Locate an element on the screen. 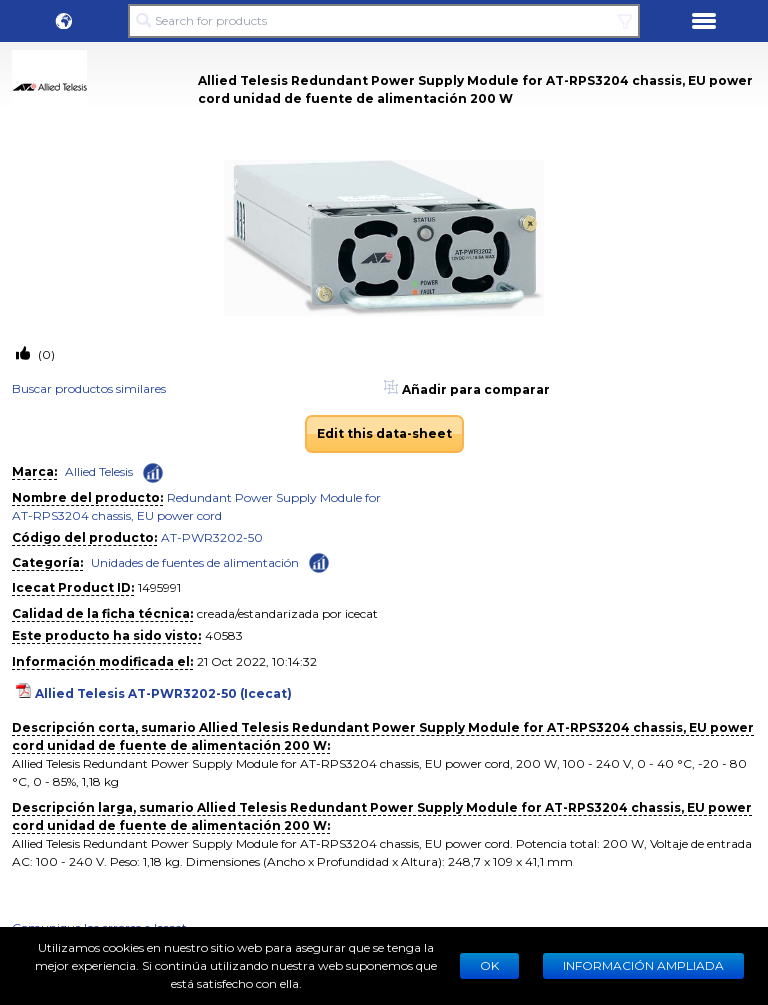 This screenshot has width=768, height=1005. Ok is located at coordinates (489, 965).